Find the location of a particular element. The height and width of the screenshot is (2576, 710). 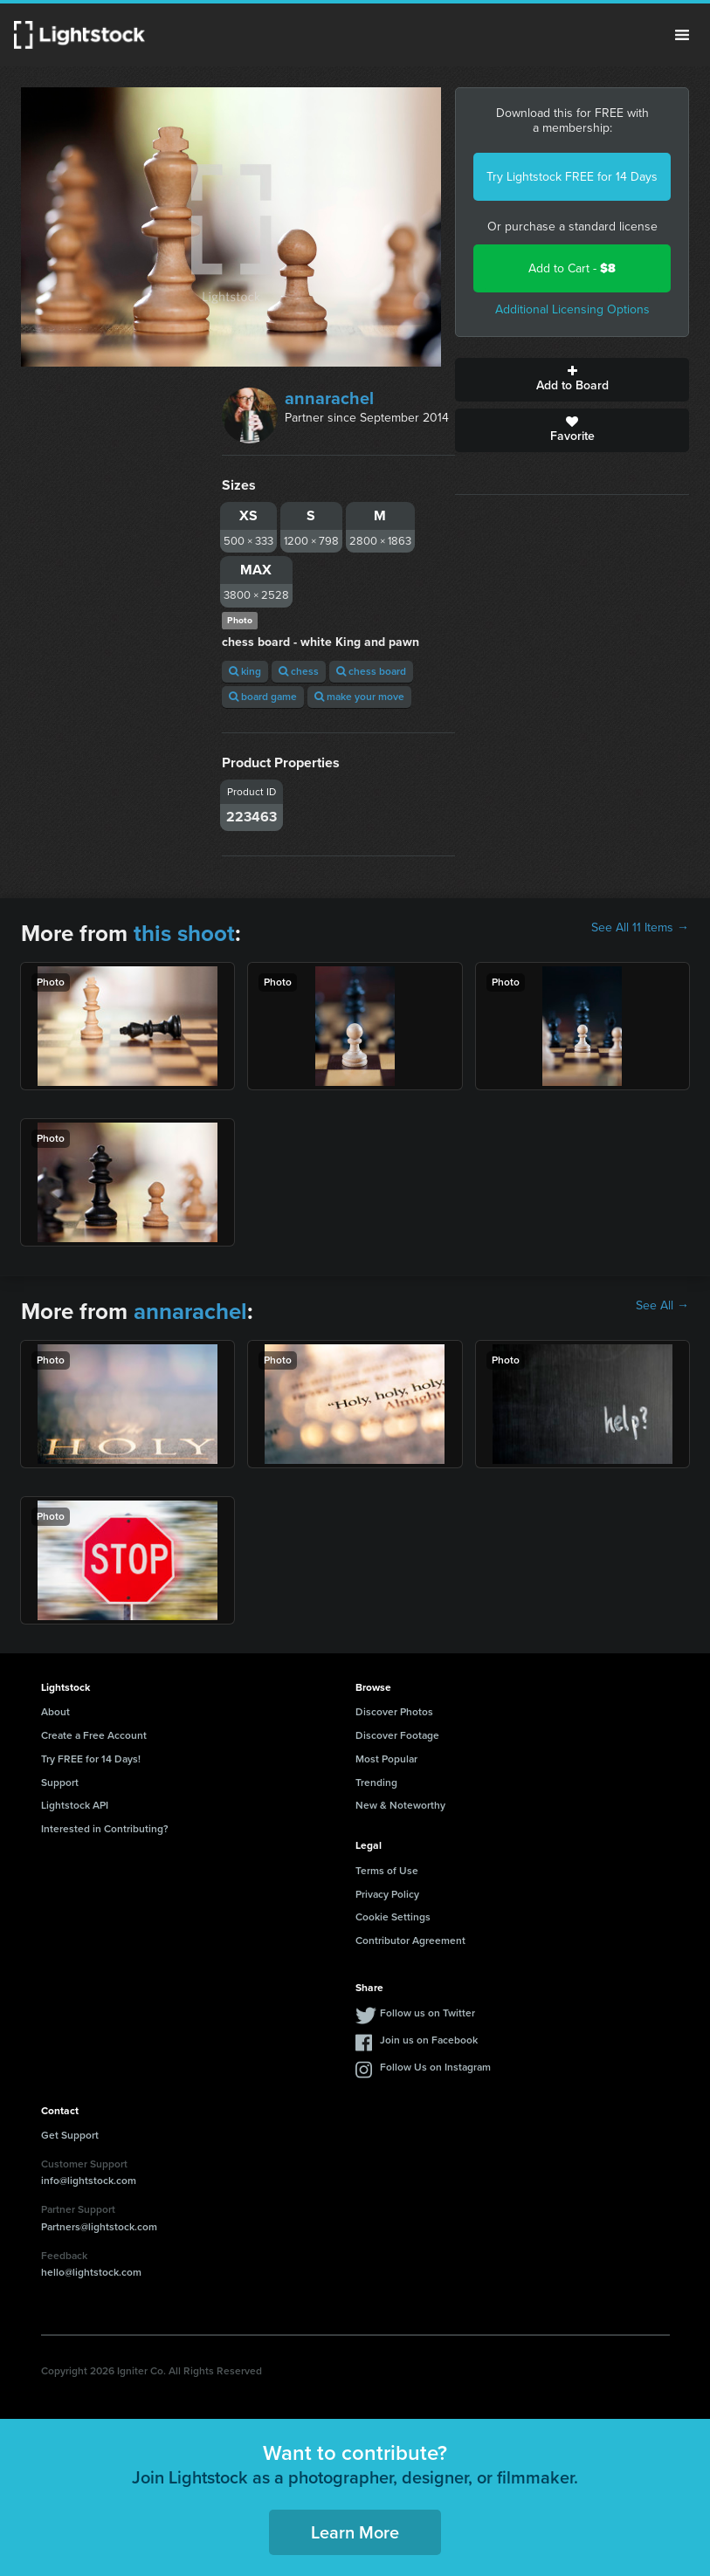

Learn More is located at coordinates (355, 2532).